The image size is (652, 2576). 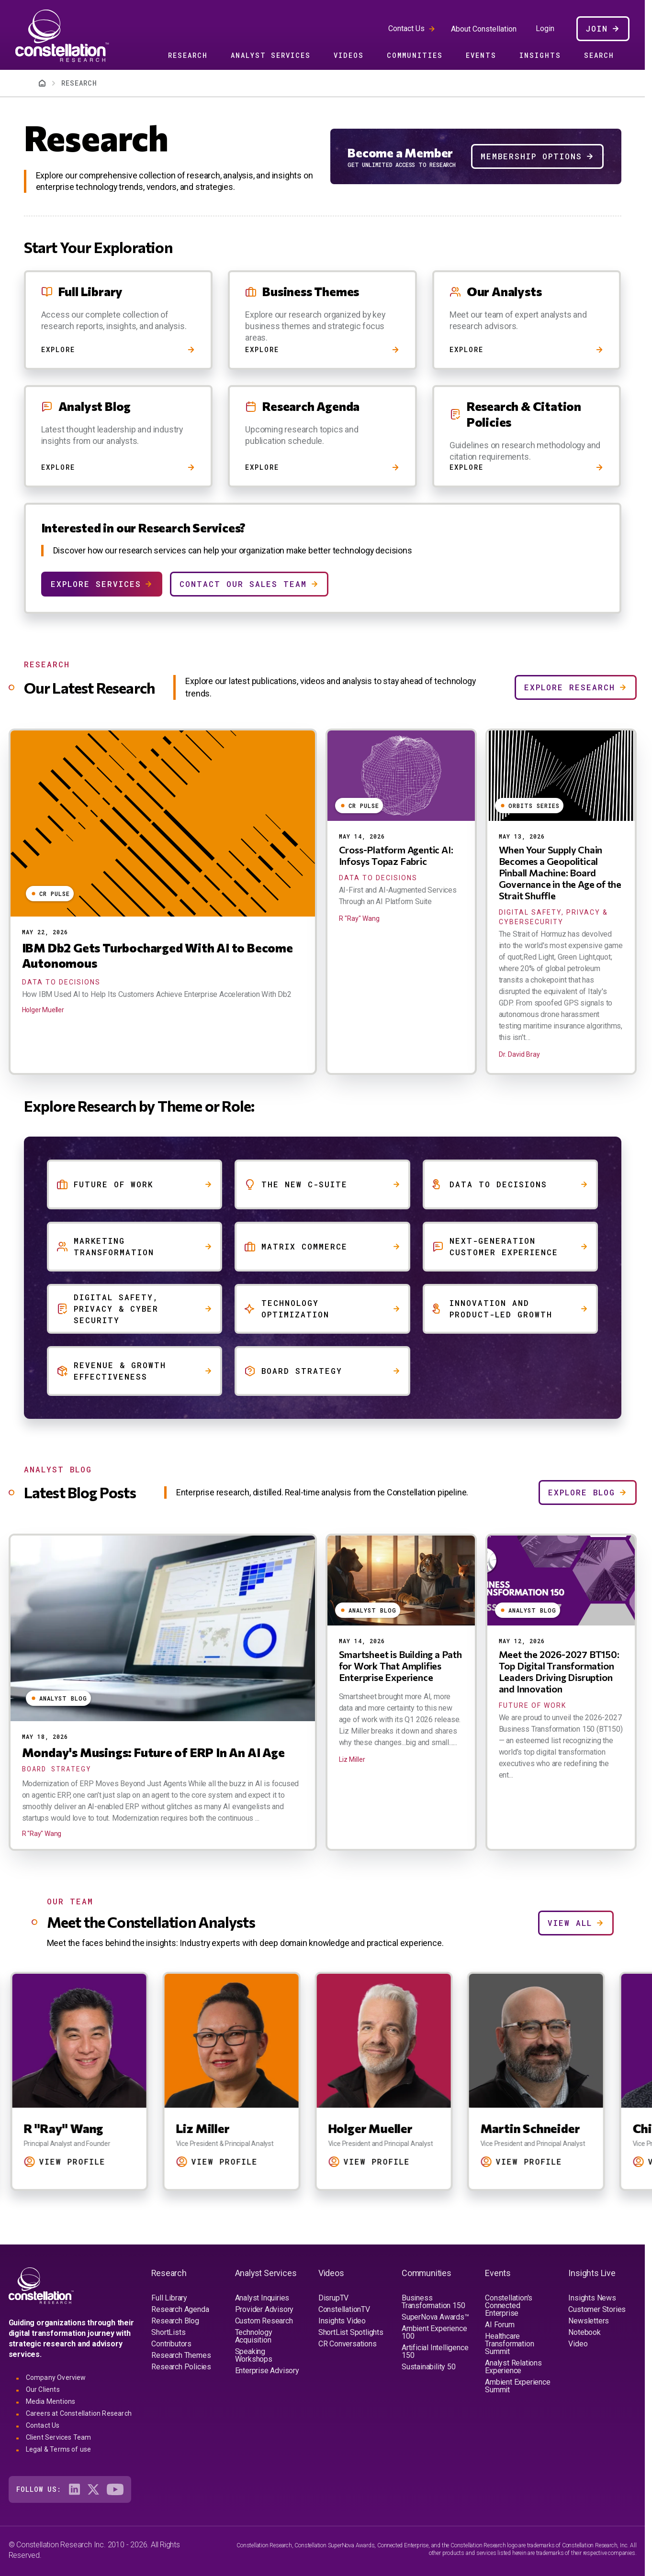 What do you see at coordinates (262, 2297) in the screenshot?
I see `Analyst Inquiries` at bounding box center [262, 2297].